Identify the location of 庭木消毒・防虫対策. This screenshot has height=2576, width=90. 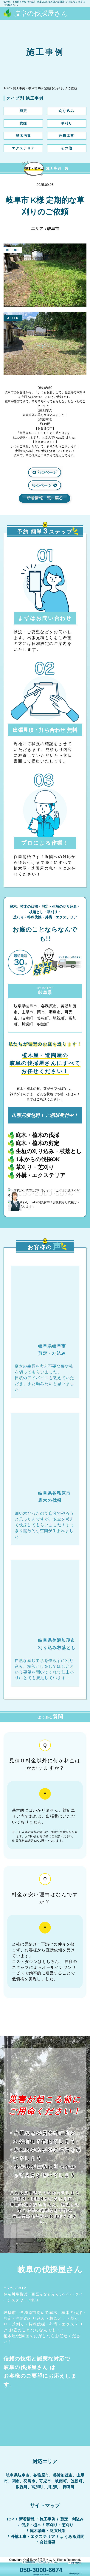
(47, 2531).